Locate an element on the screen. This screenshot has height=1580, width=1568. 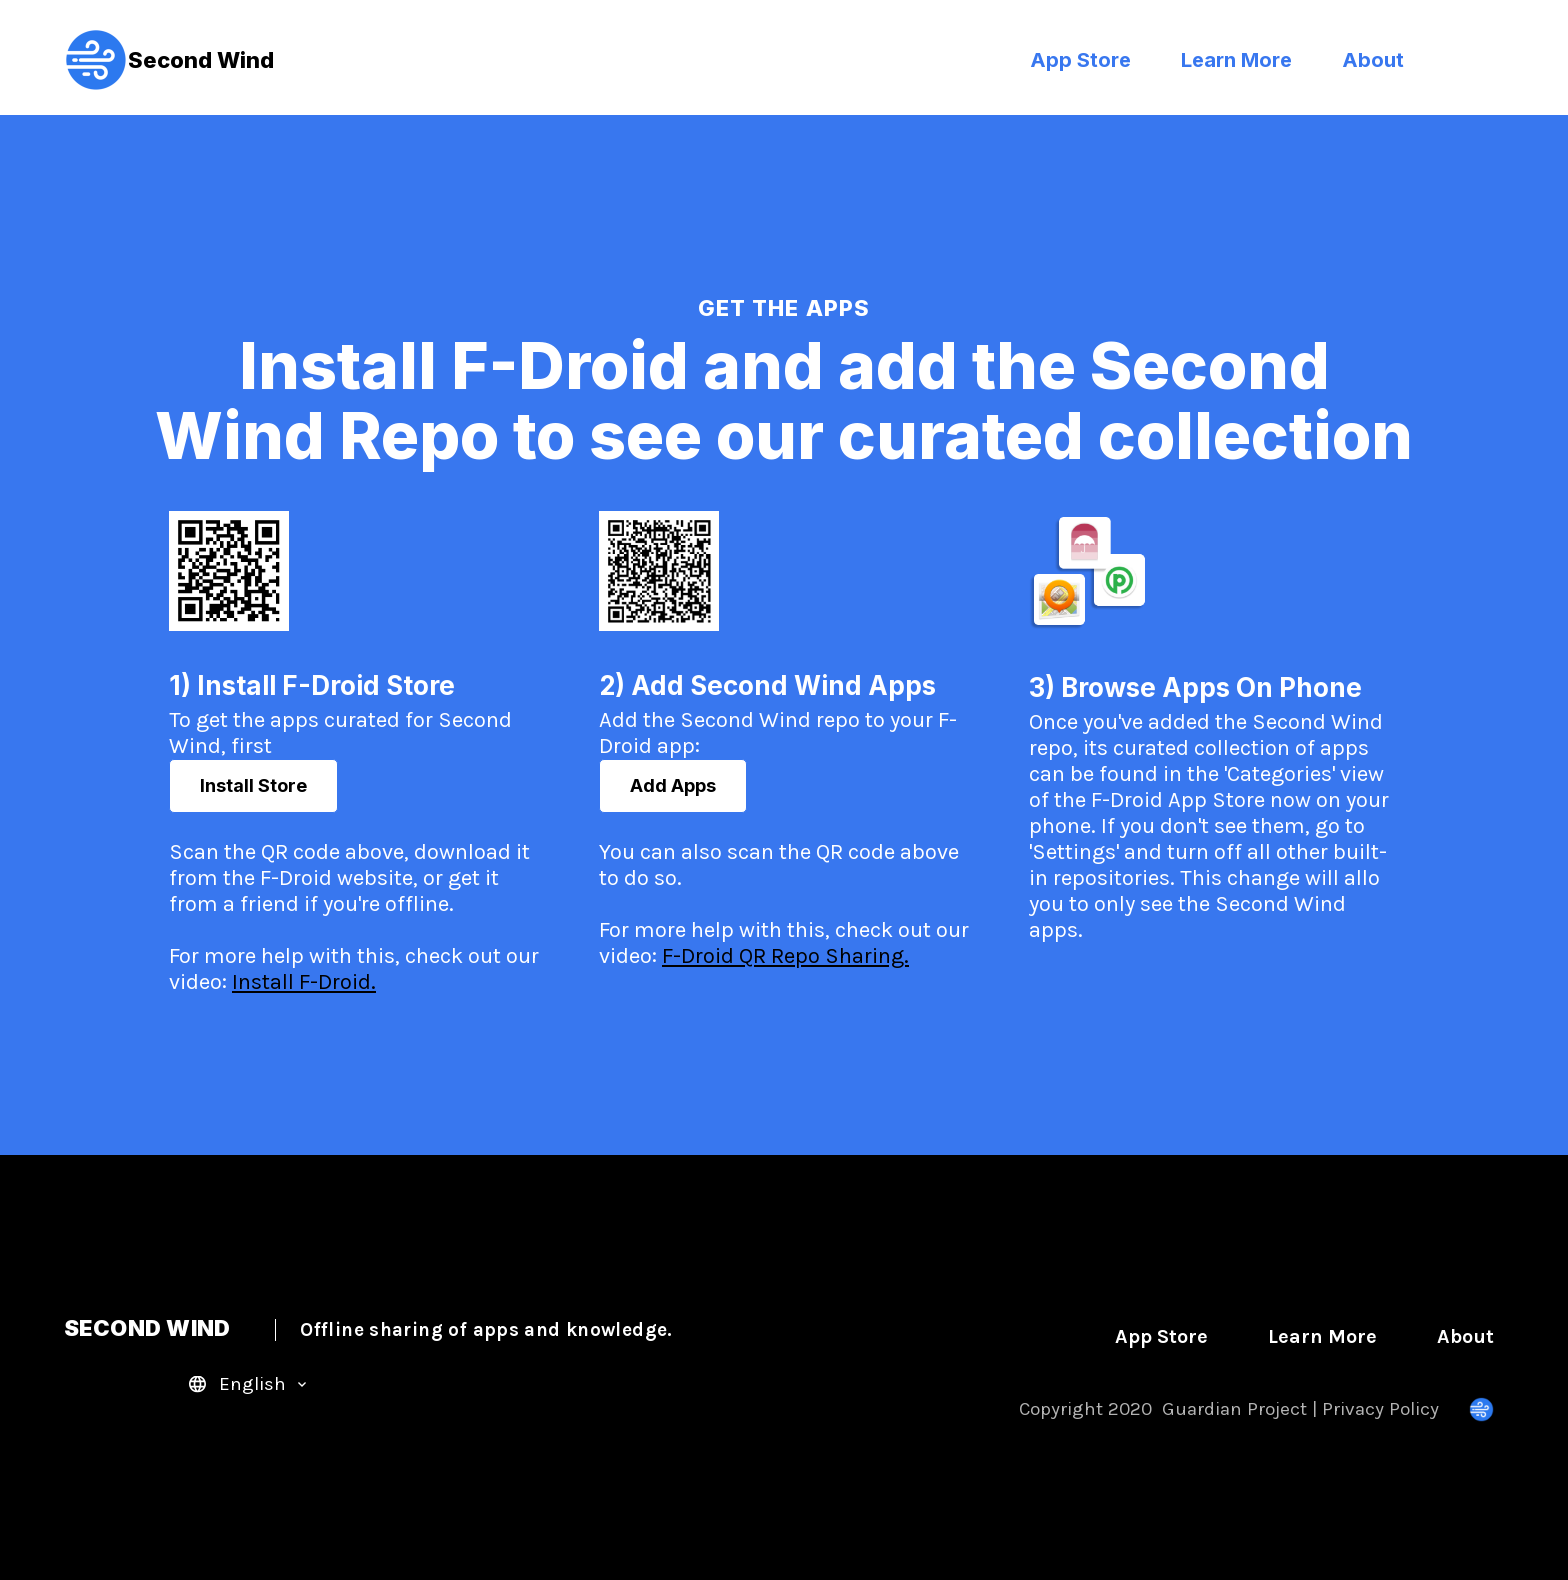
F-Droid QR Repo Sharing. is located at coordinates (785, 956).